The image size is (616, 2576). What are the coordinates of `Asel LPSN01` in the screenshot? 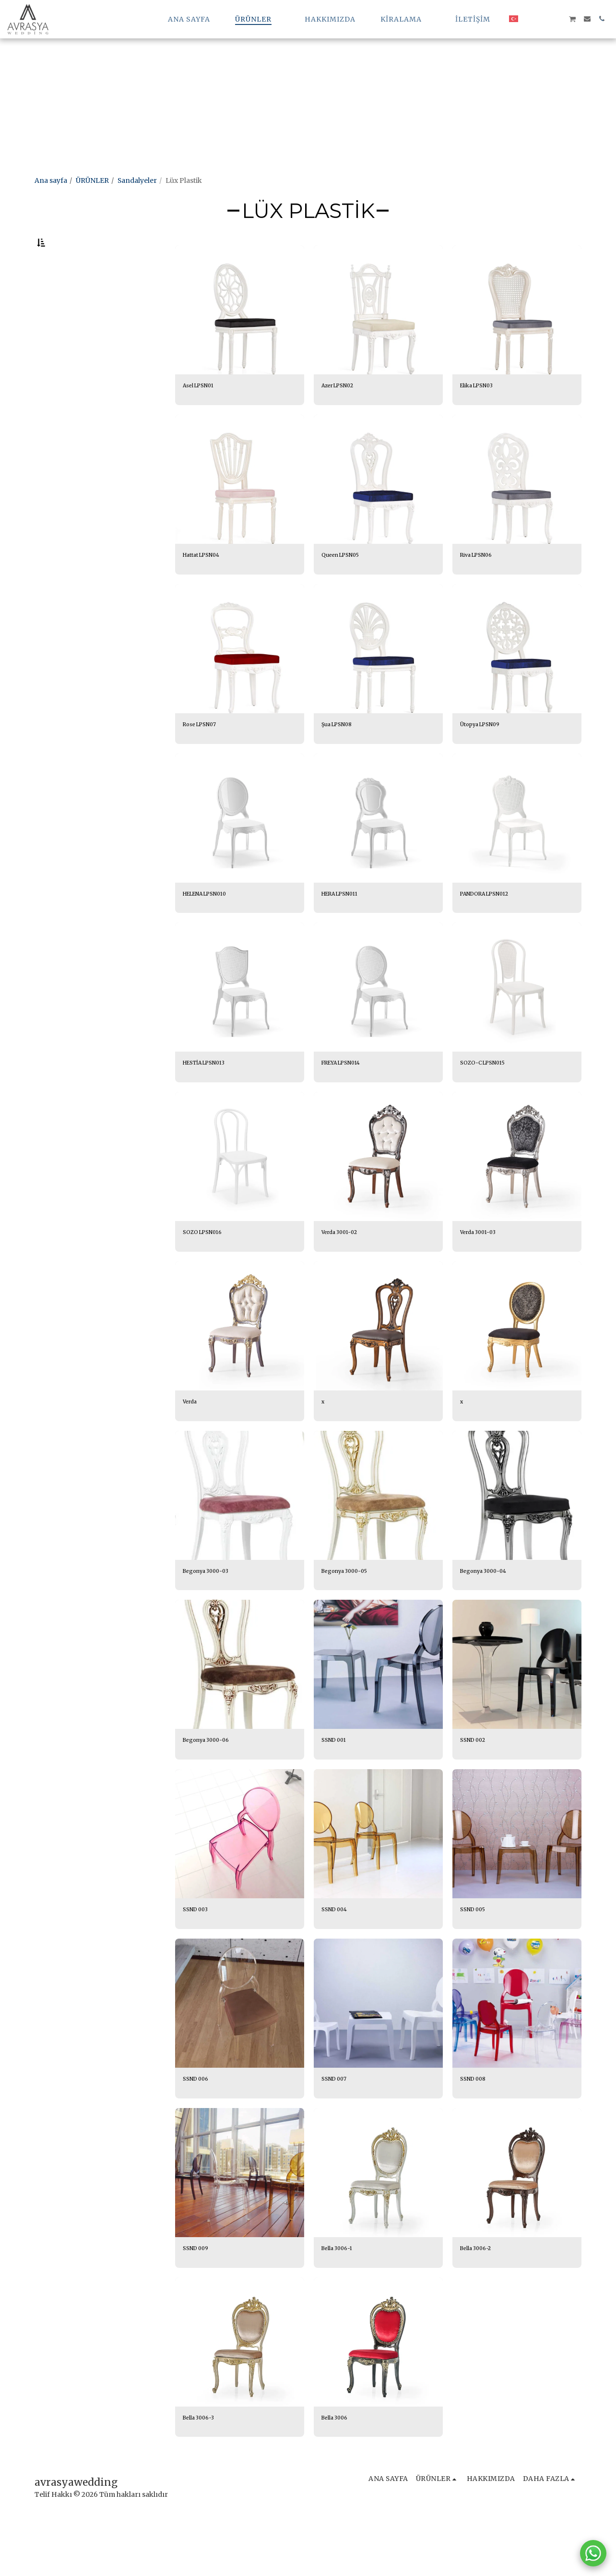 It's located at (203, 411).